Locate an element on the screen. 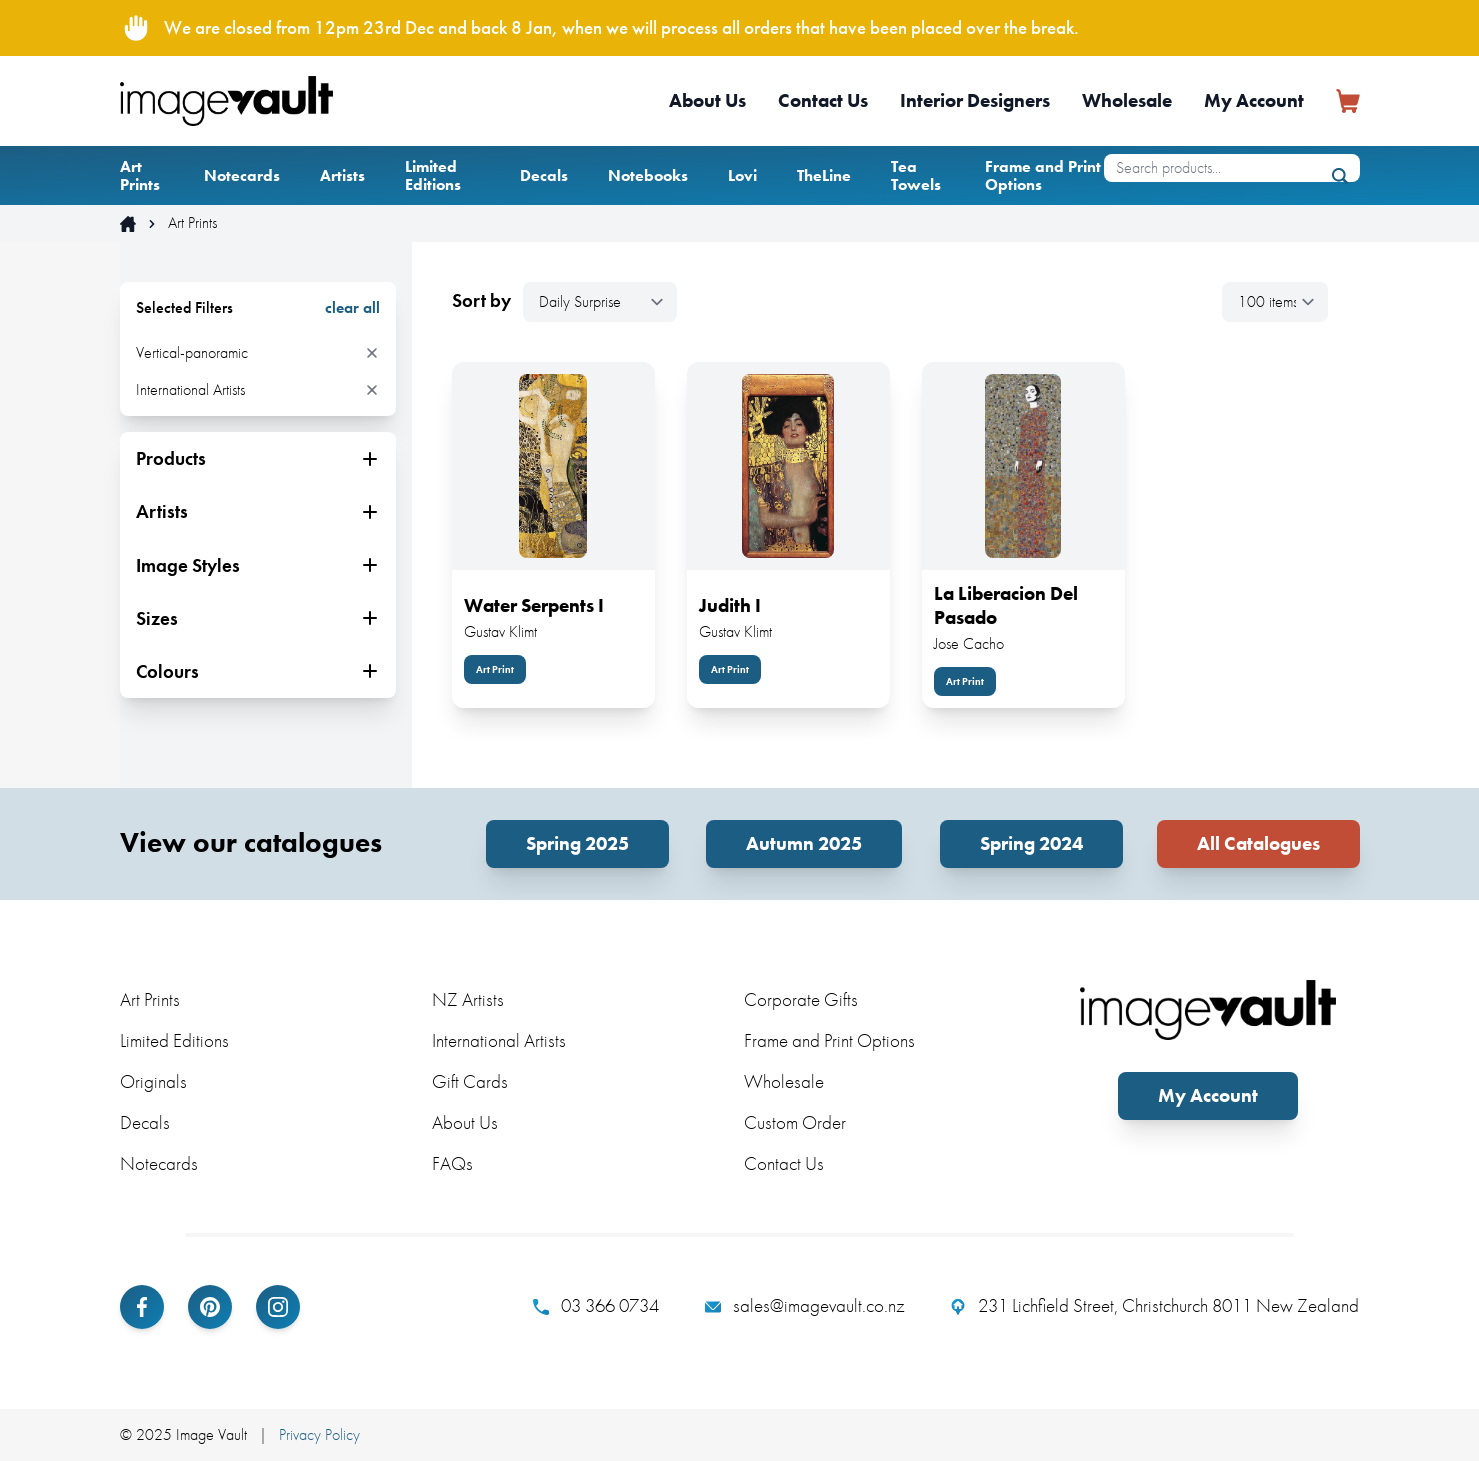 The width and height of the screenshot is (1479, 1461). Sort by is located at coordinates (481, 301).